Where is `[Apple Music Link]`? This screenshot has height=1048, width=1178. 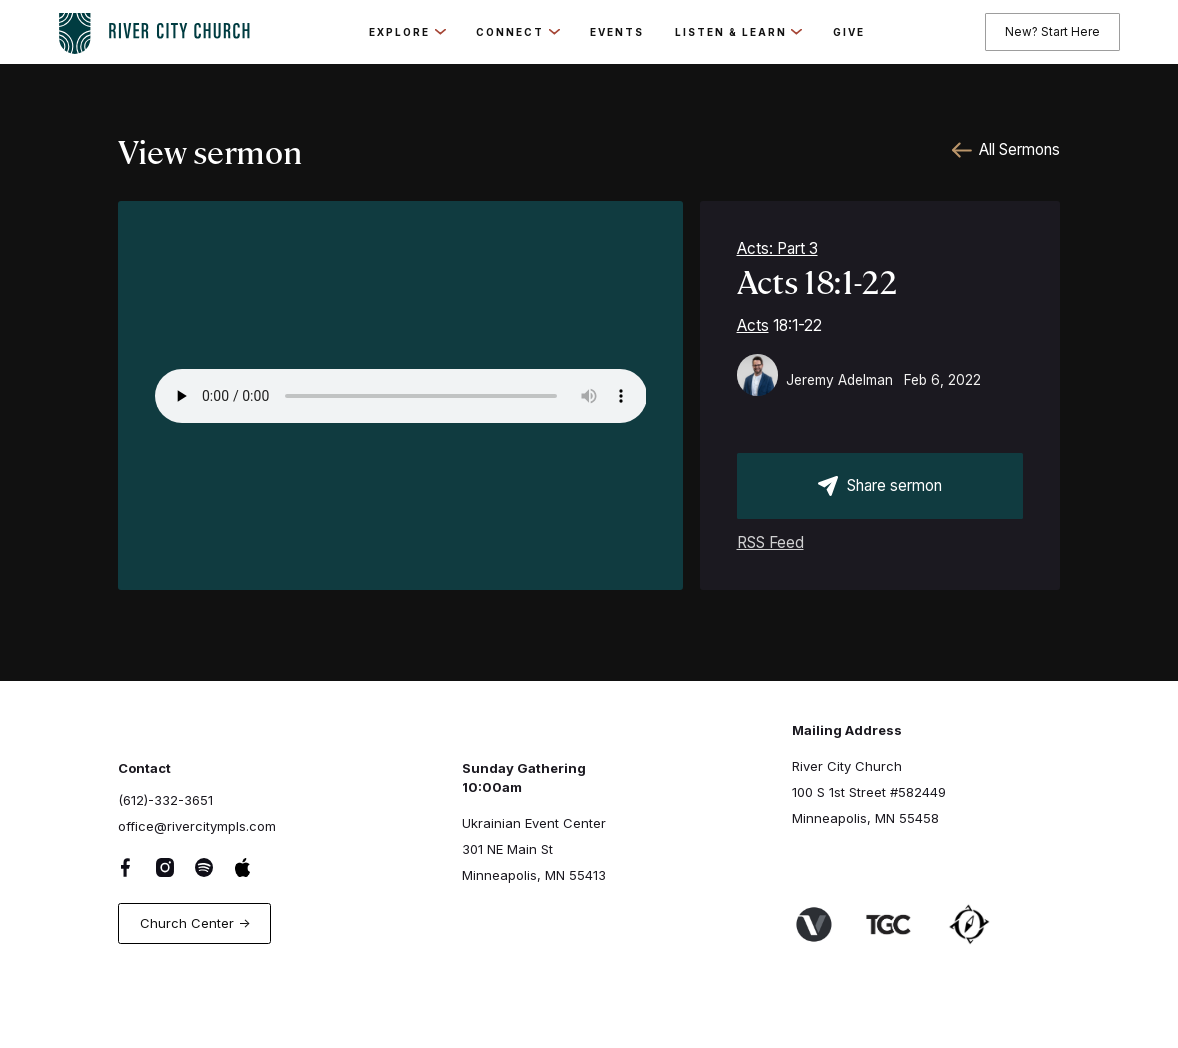
[Apple Music Link] is located at coordinates (254, 867).